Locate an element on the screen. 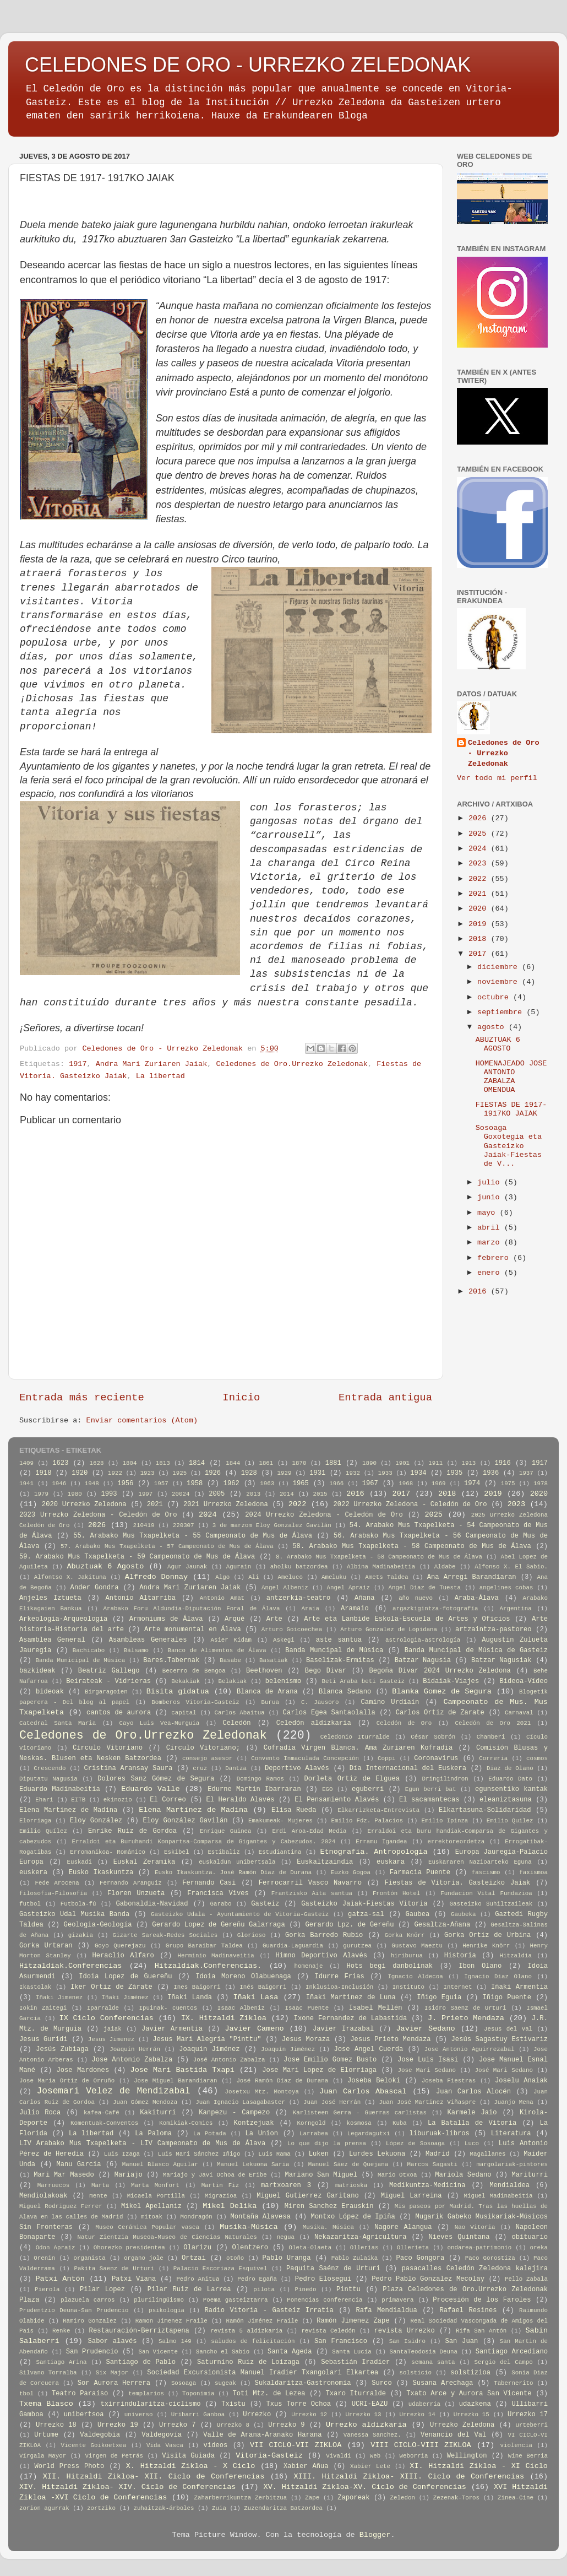  Isidro Saenz de Urturi is located at coordinates (465, 2008).